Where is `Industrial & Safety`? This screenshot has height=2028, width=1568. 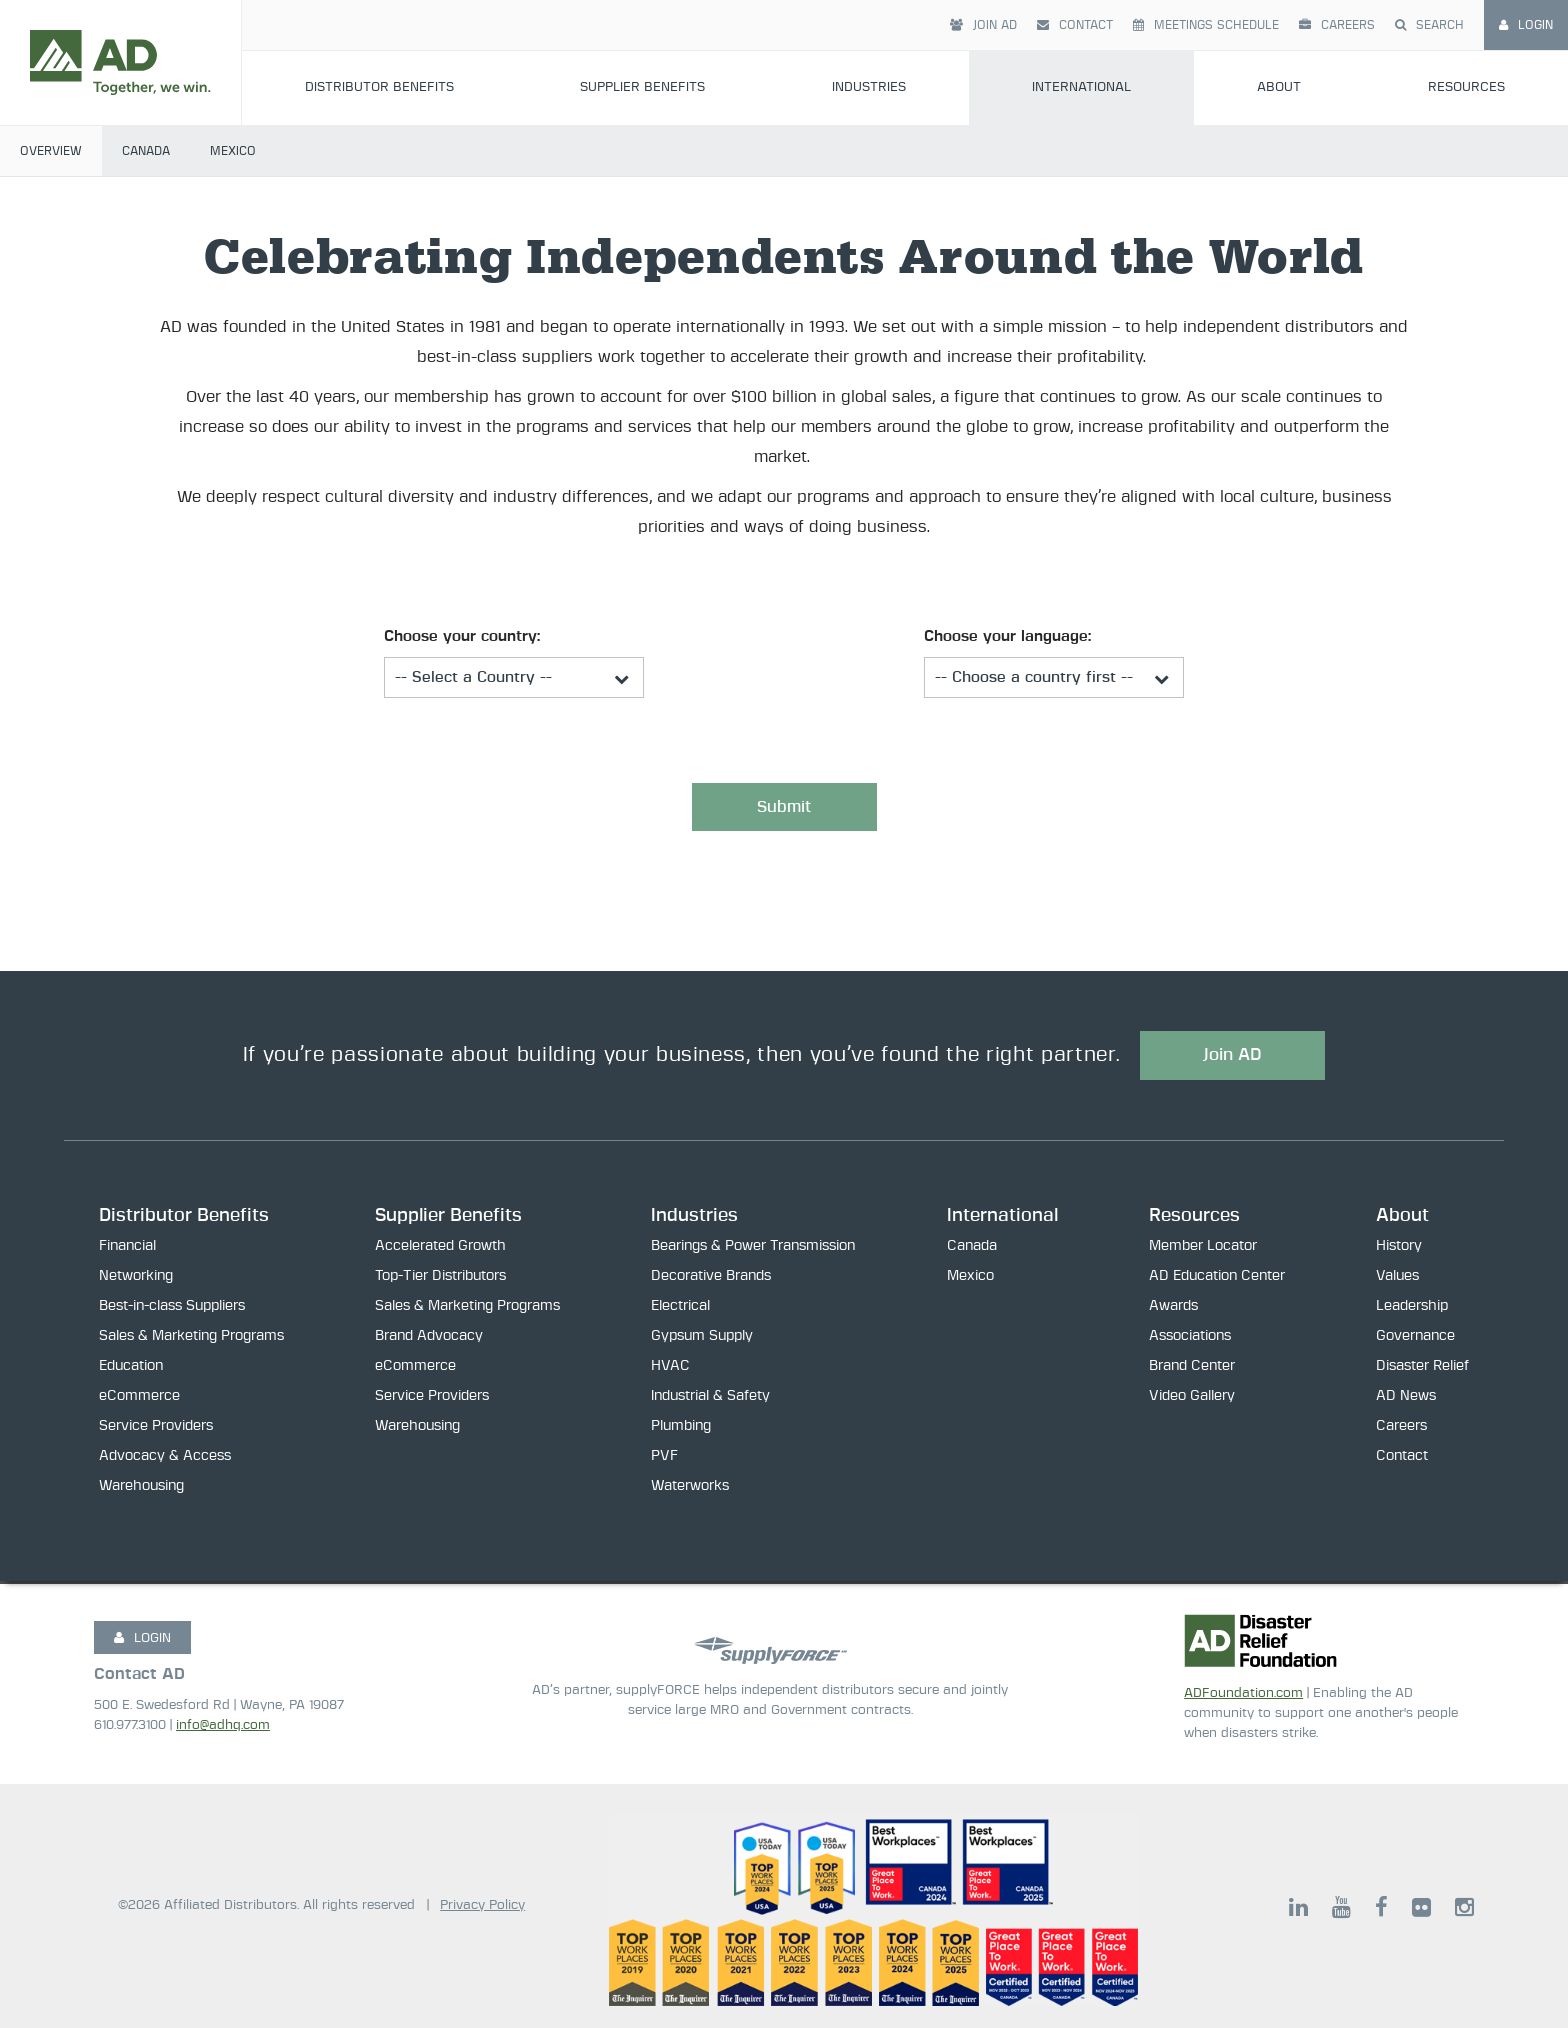
Industrial & Safety is located at coordinates (710, 1399).